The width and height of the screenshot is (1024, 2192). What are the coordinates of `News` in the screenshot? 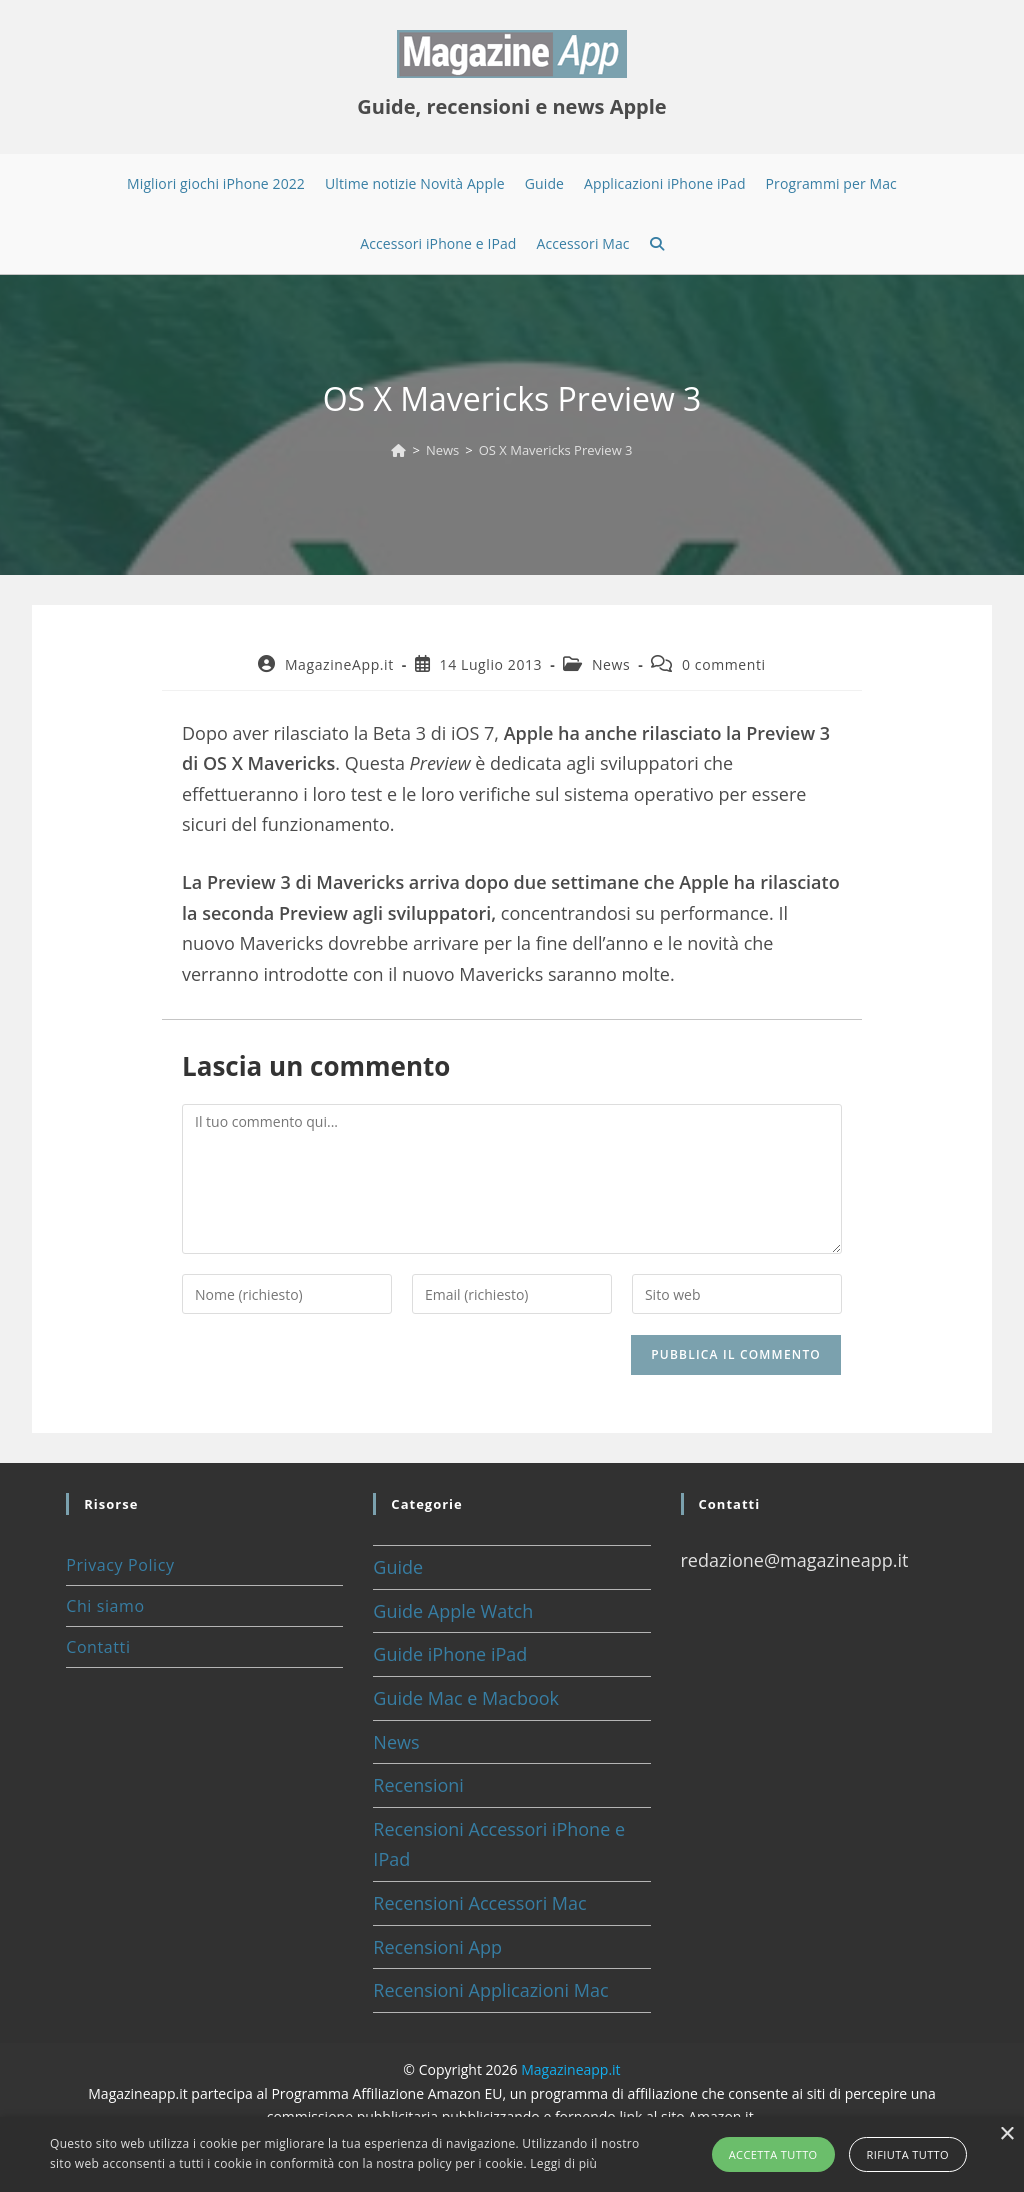 It's located at (611, 664).